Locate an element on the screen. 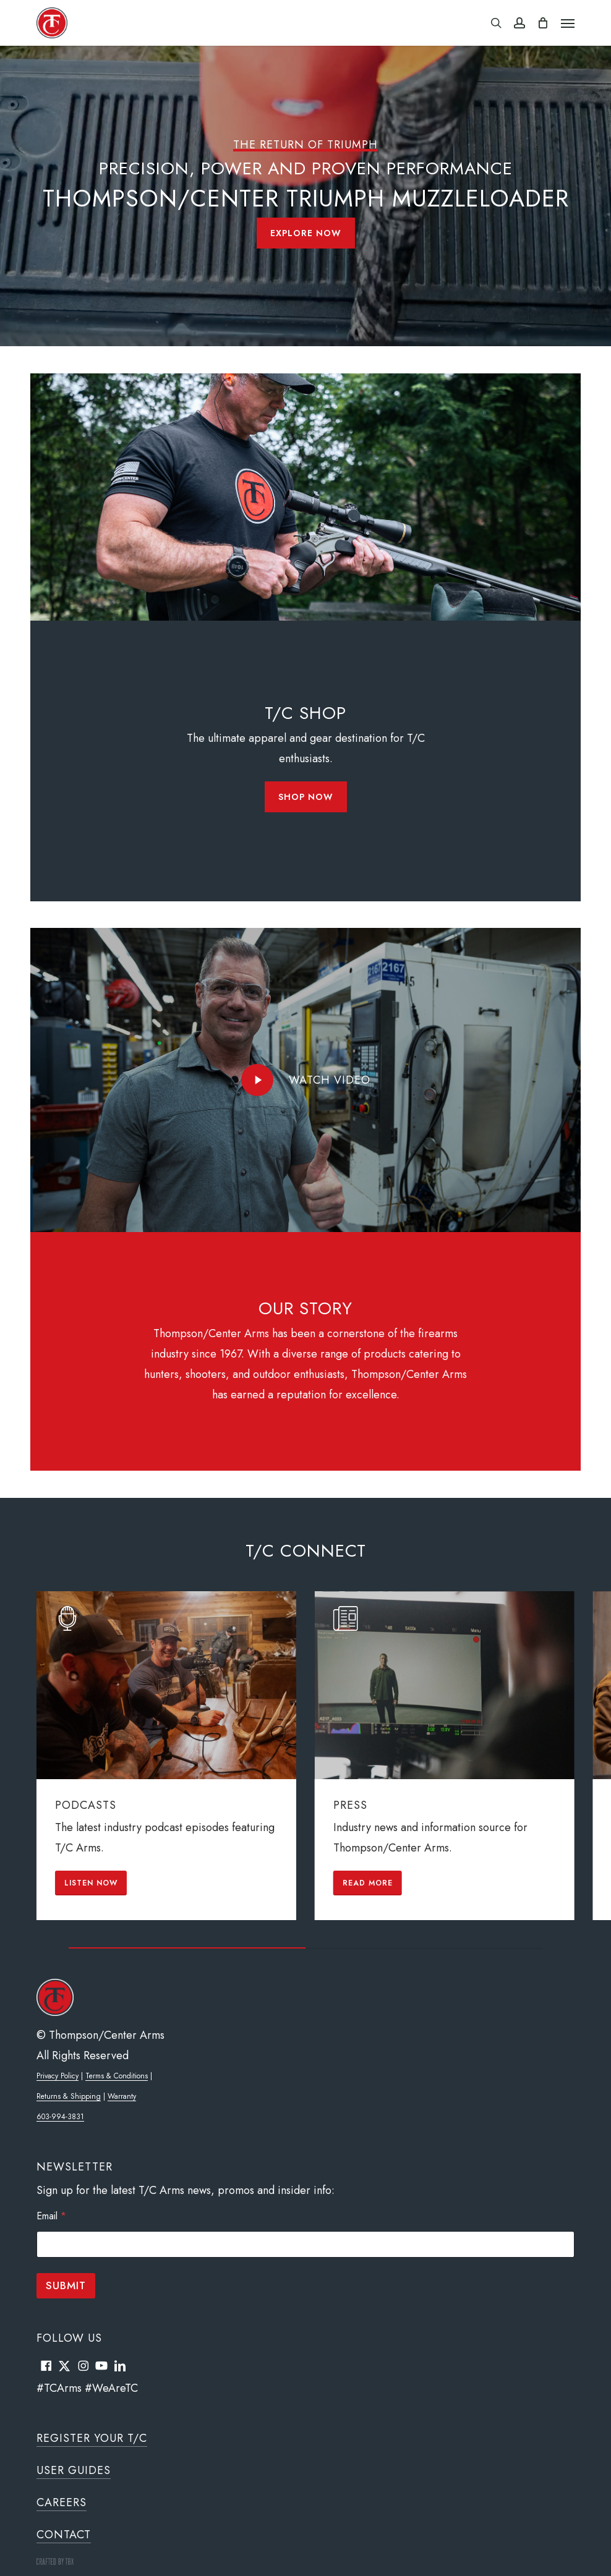 Image resolution: width=611 pixels, height=2576 pixels. [button] is located at coordinates (568, 23).